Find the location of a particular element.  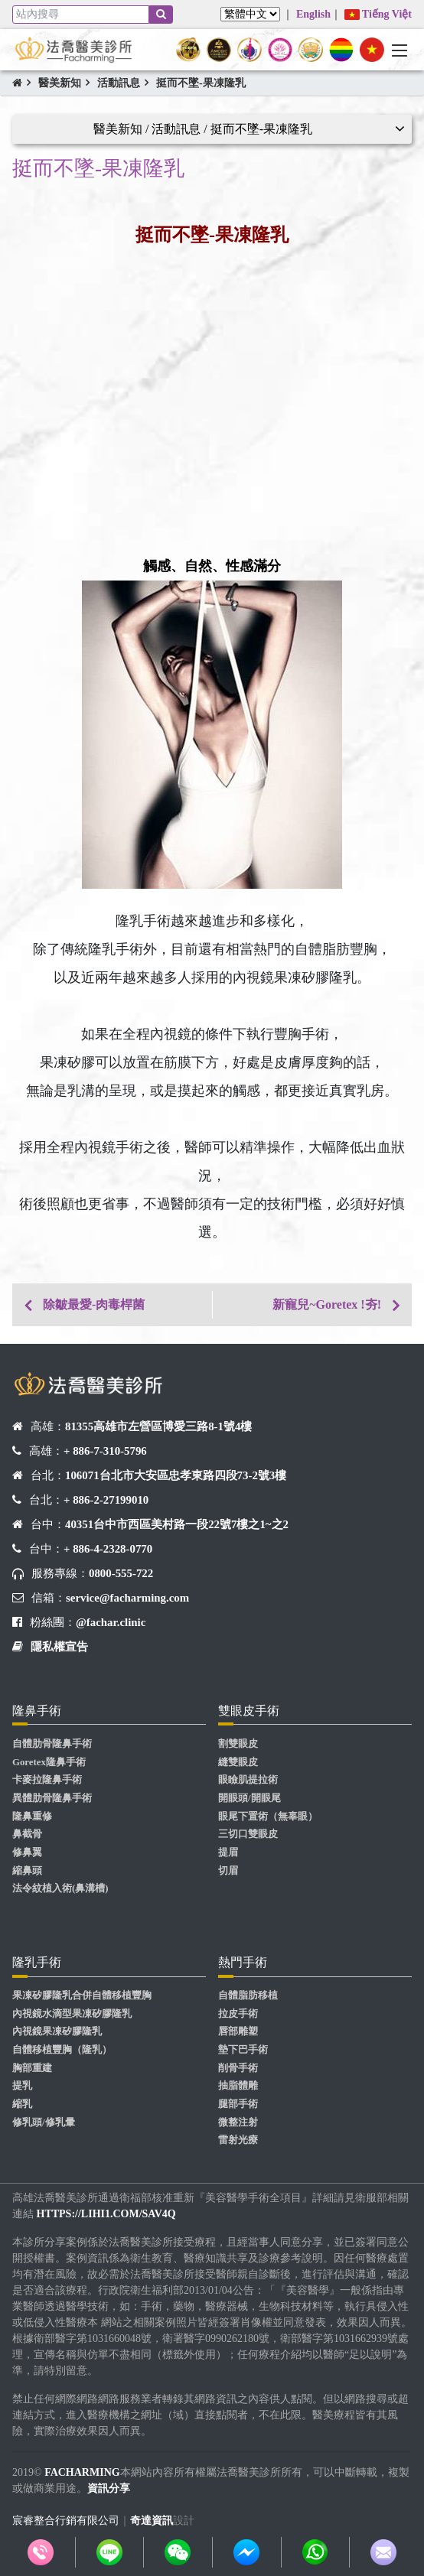

奇達資訊 is located at coordinates (151, 2520).